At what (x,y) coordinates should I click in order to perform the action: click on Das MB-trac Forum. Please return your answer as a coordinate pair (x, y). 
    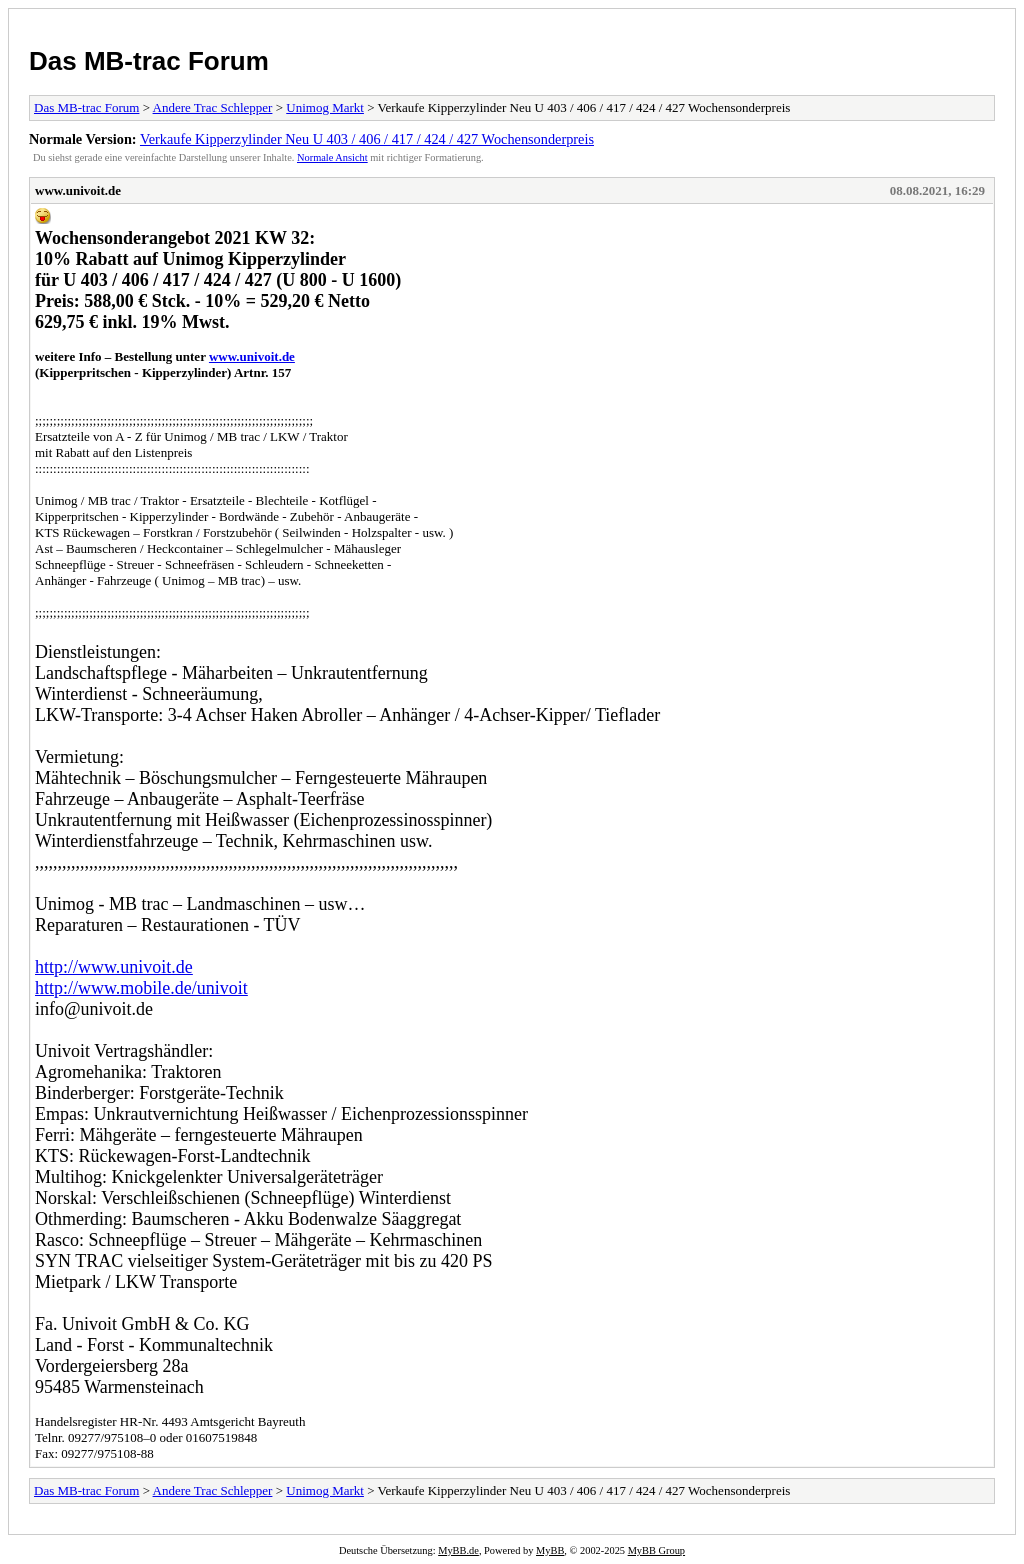
    Looking at the image, I should click on (149, 61).